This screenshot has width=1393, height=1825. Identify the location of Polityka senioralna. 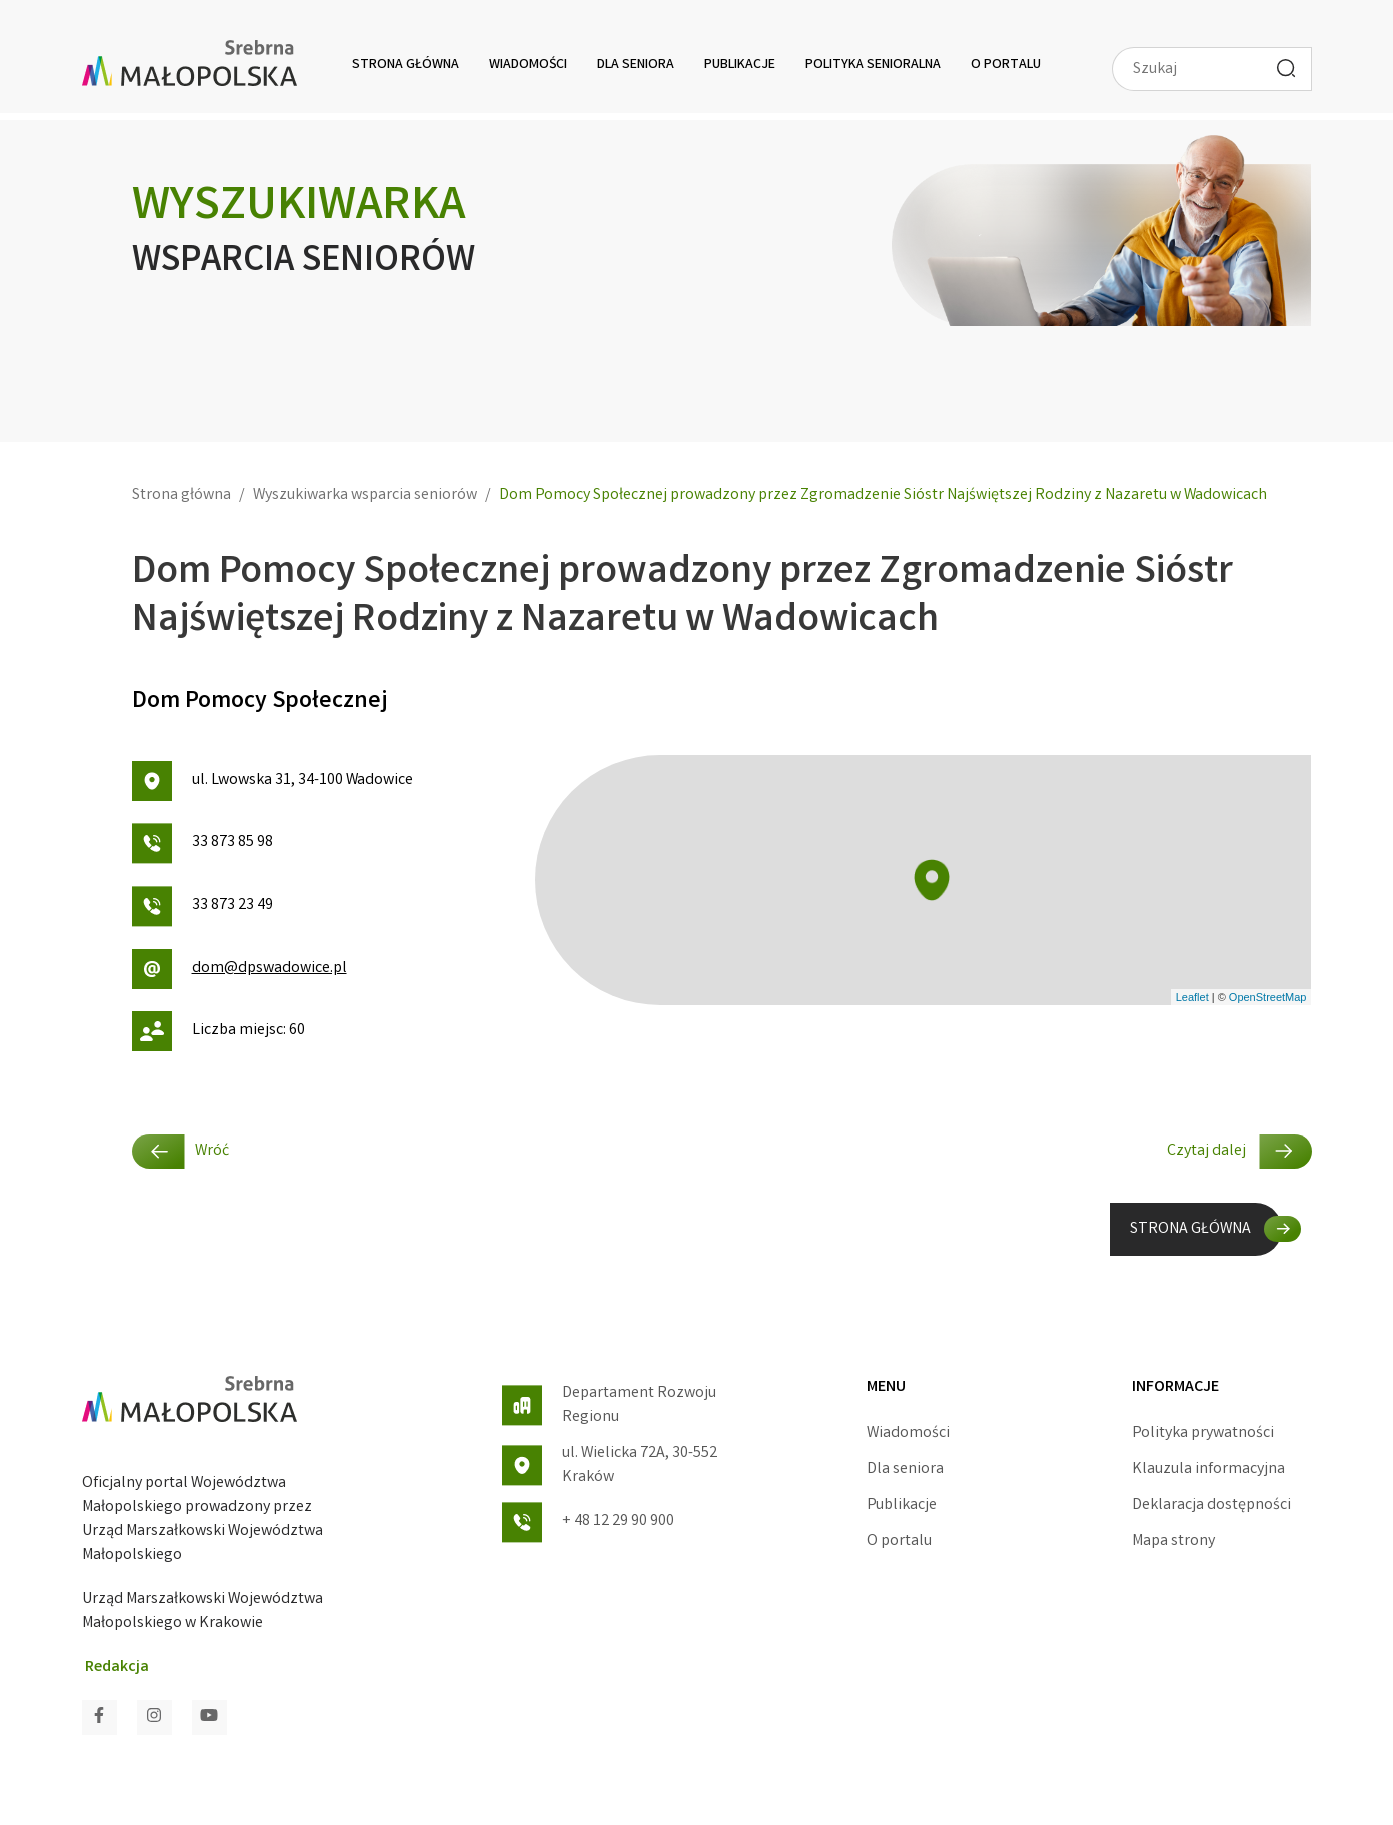
(873, 65).